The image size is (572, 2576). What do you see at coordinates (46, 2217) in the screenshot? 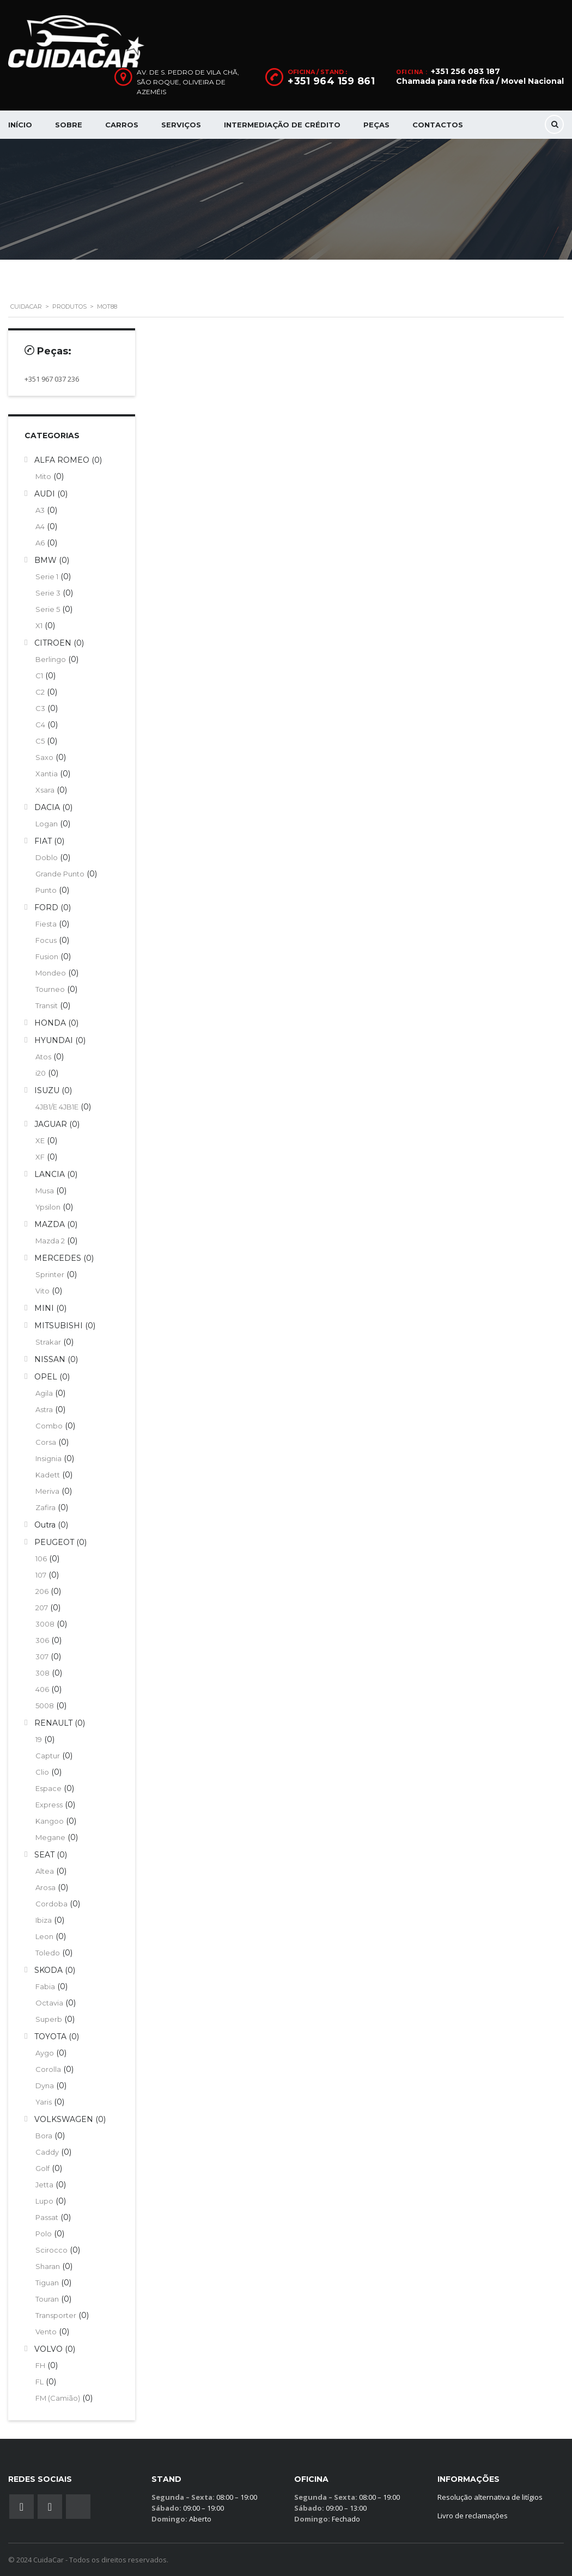
I see `Passat` at bounding box center [46, 2217].